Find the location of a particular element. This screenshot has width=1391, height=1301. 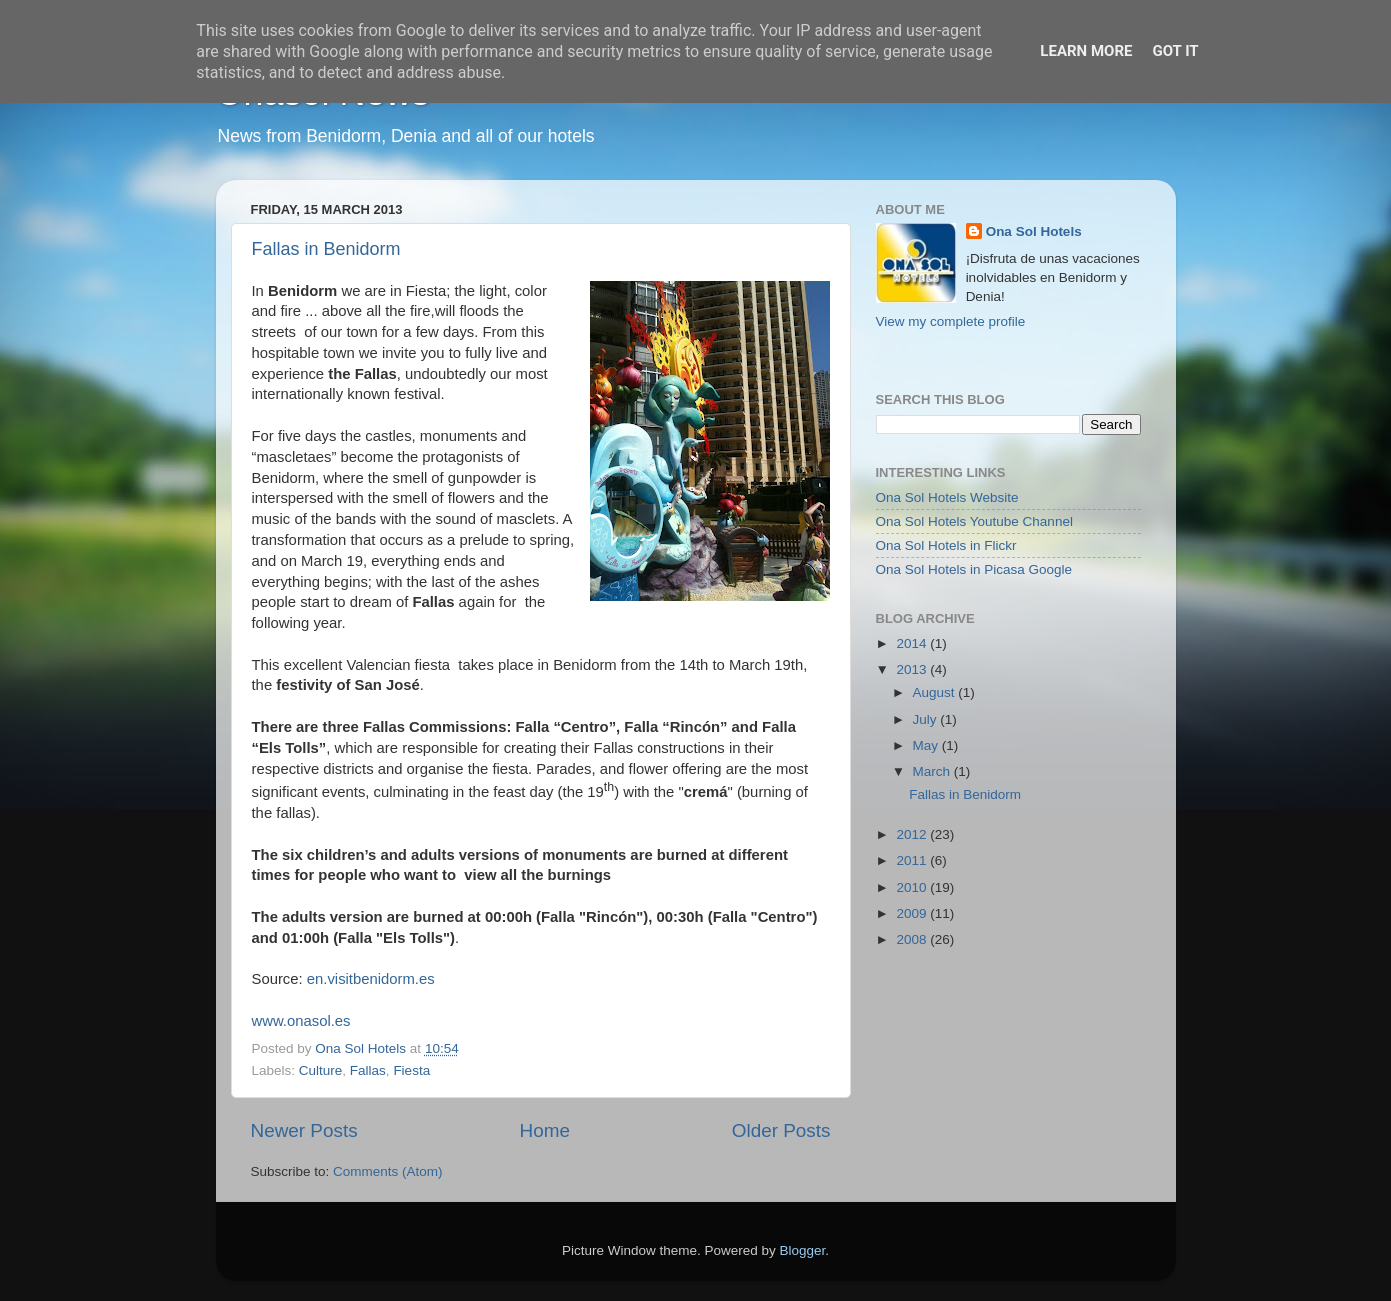

2014 is located at coordinates (913, 643).